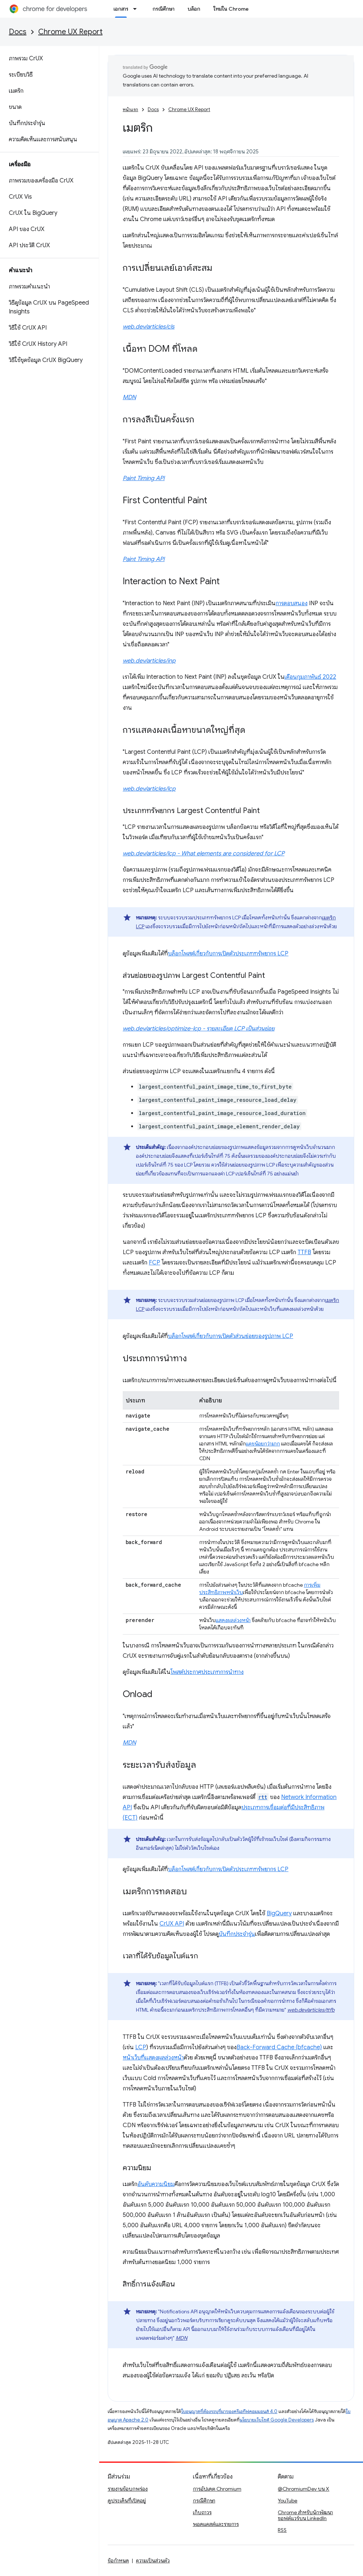 This screenshot has height=2576, width=363. I want to click on web.dev/articles/inp, so click(149, 660).